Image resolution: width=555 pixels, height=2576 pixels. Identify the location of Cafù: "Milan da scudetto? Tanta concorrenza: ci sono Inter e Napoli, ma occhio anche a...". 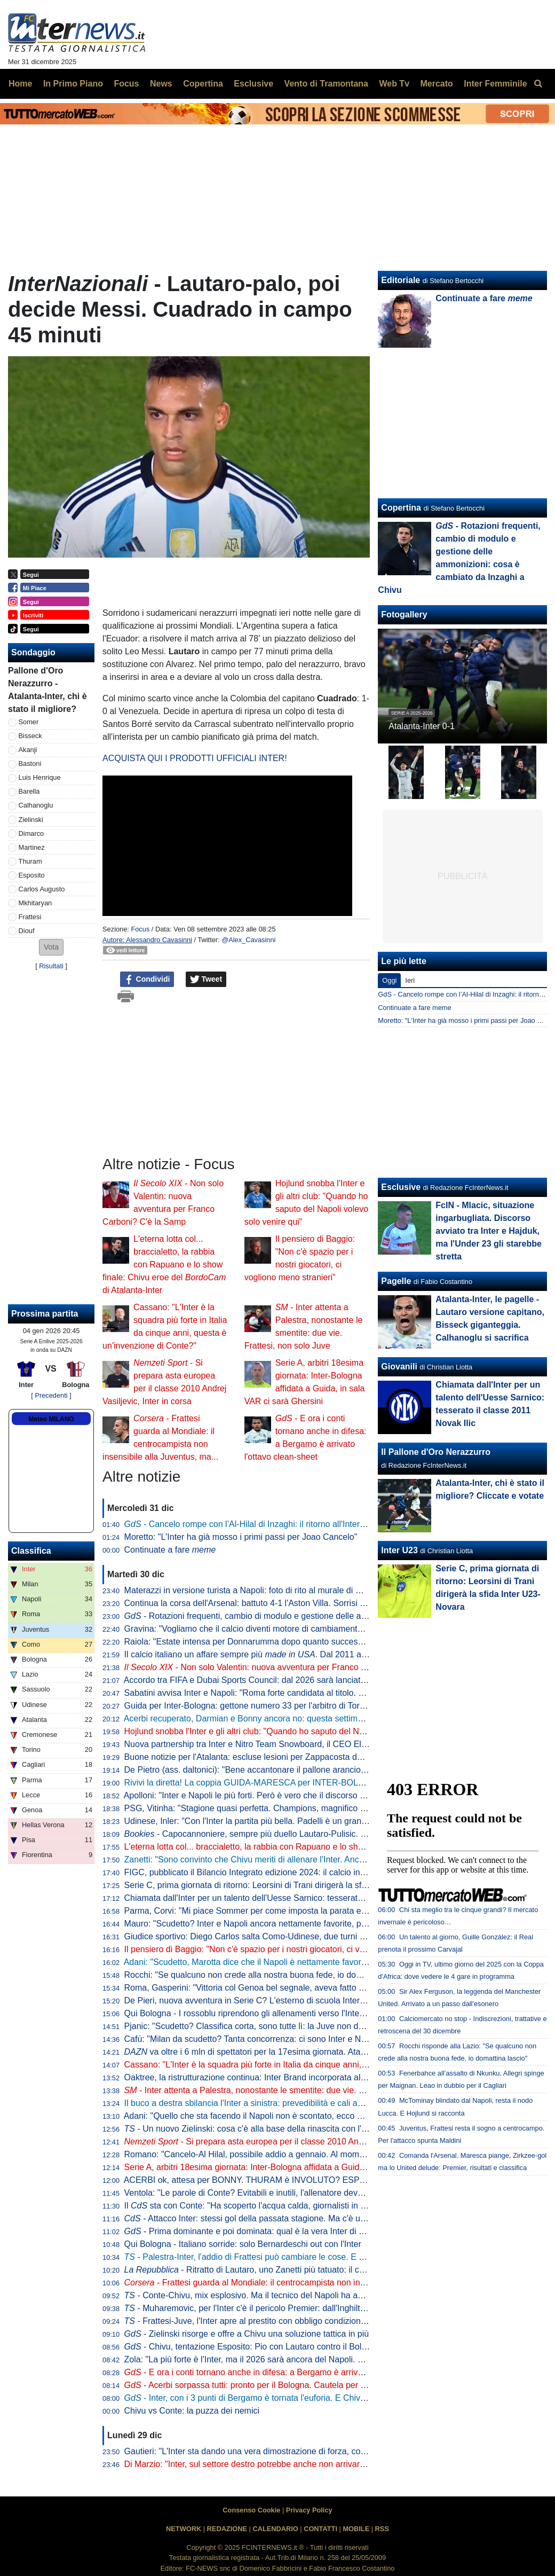
(295, 2038).